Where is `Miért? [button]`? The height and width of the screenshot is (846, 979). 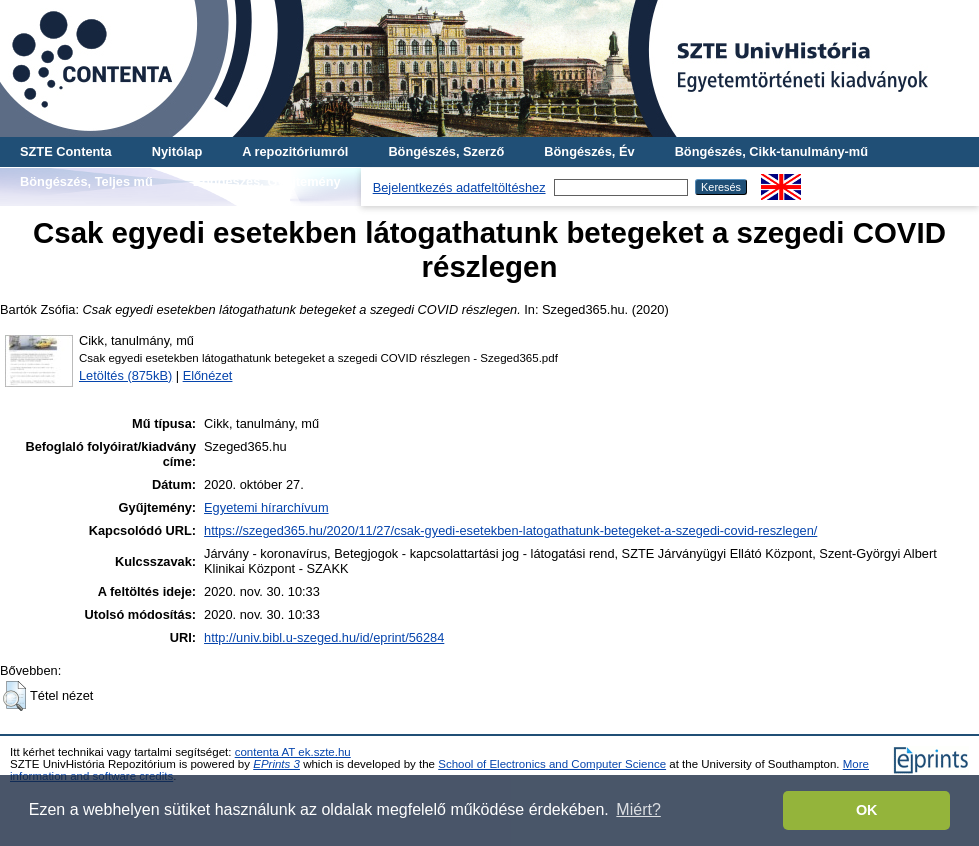
Miért? [button] is located at coordinates (638, 809).